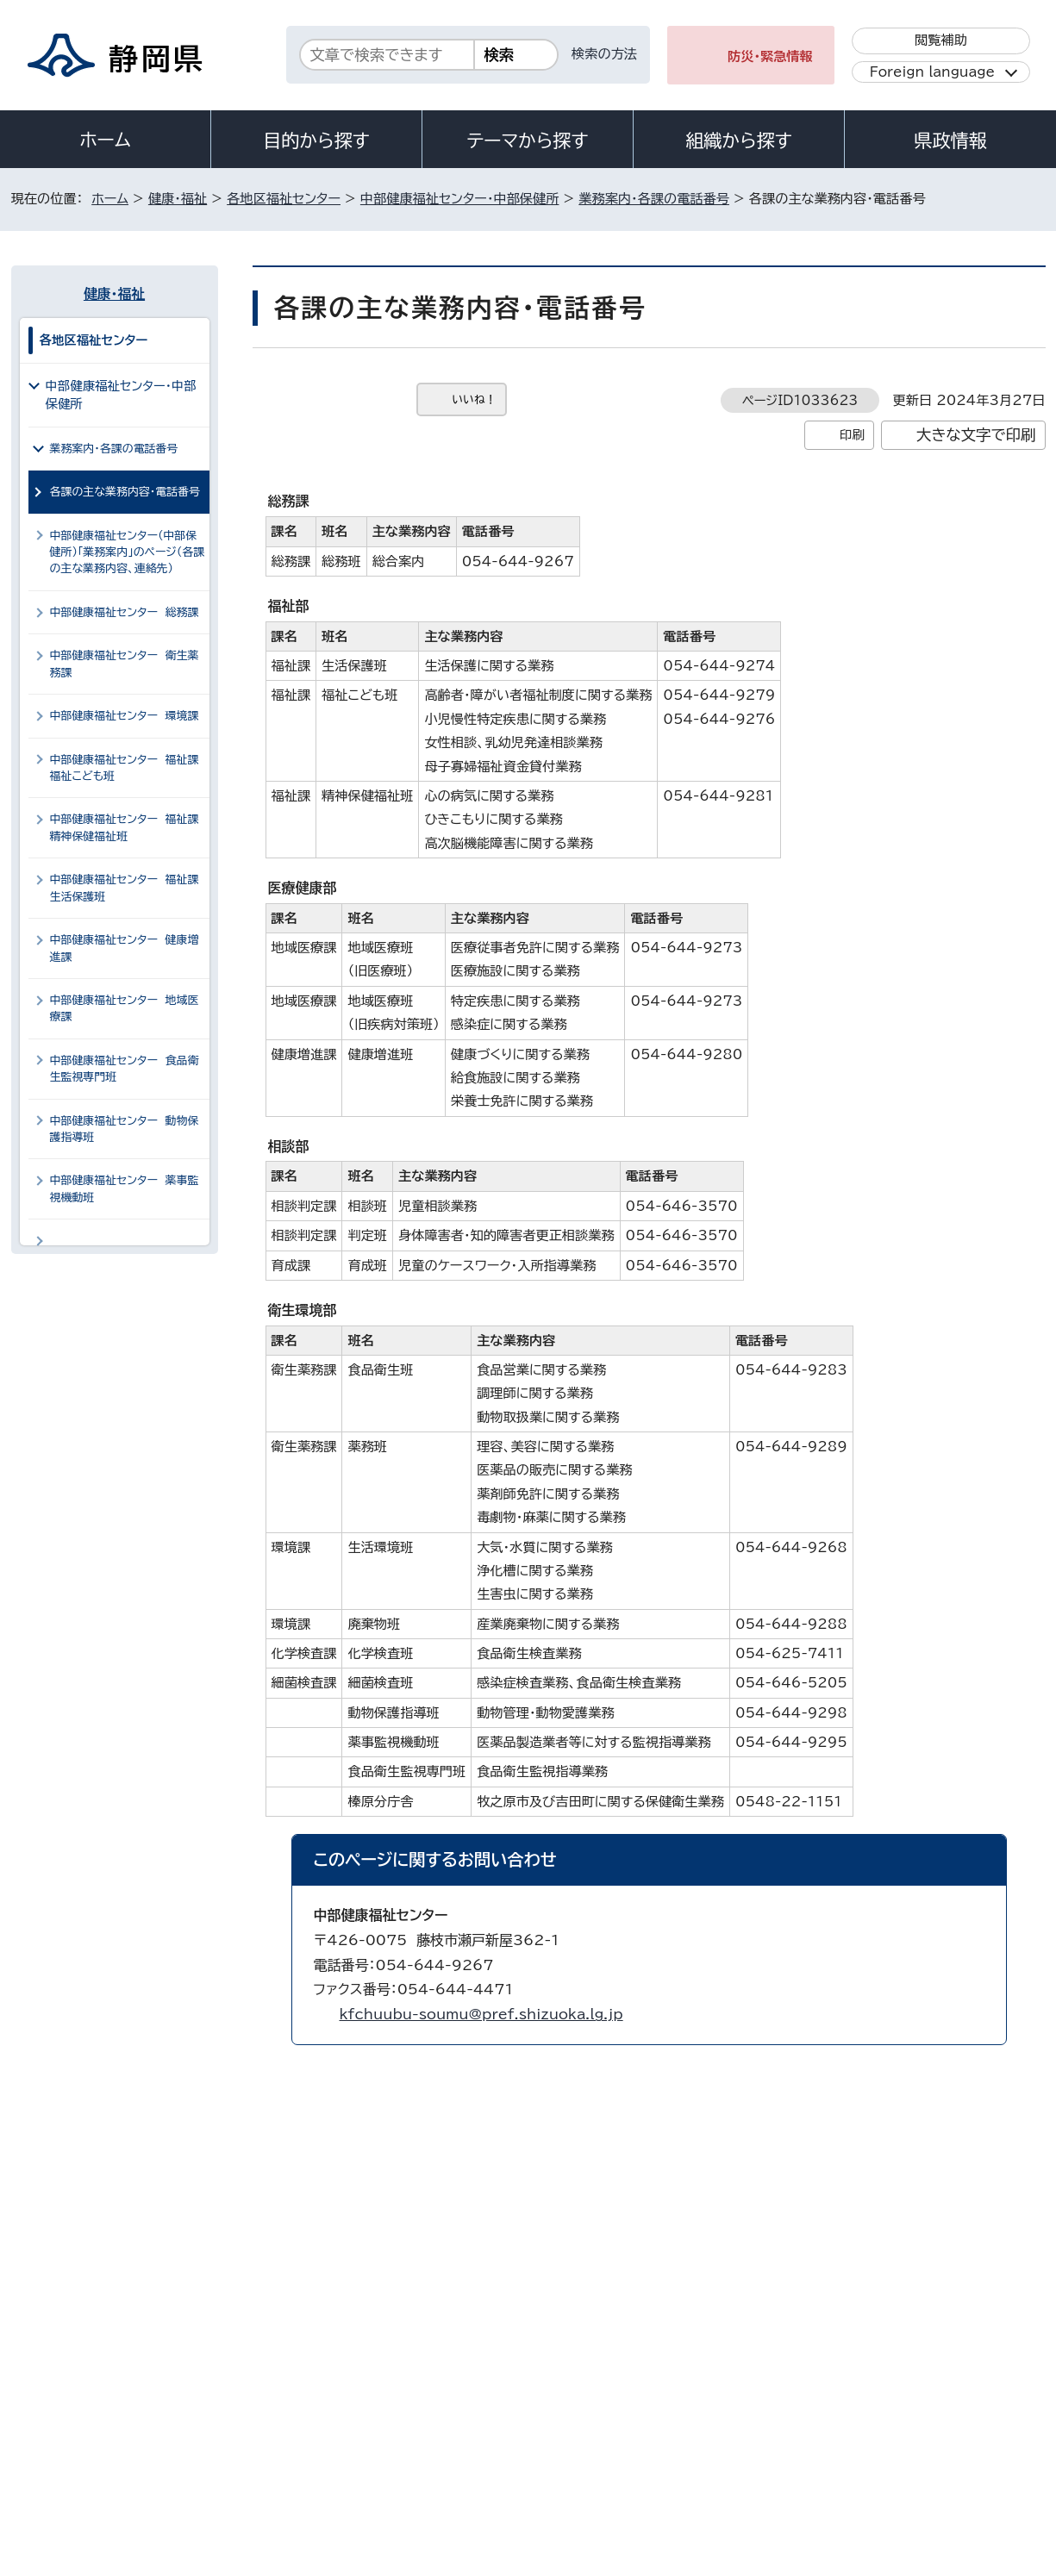  What do you see at coordinates (124, 1068) in the screenshot?
I see `中部健康福祉センター 食品衛生監視専門班` at bounding box center [124, 1068].